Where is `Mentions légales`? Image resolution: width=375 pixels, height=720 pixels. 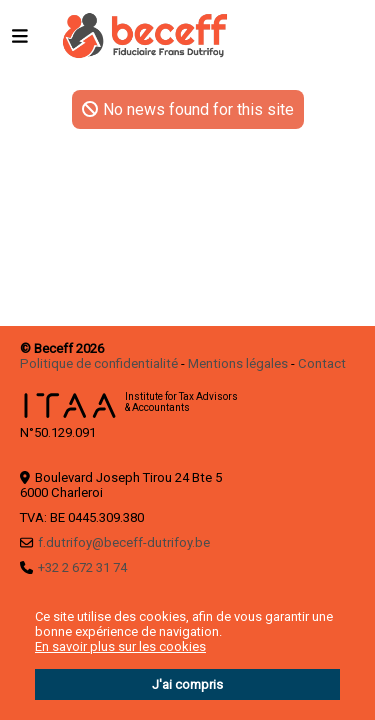
Mentions légales is located at coordinates (238, 363).